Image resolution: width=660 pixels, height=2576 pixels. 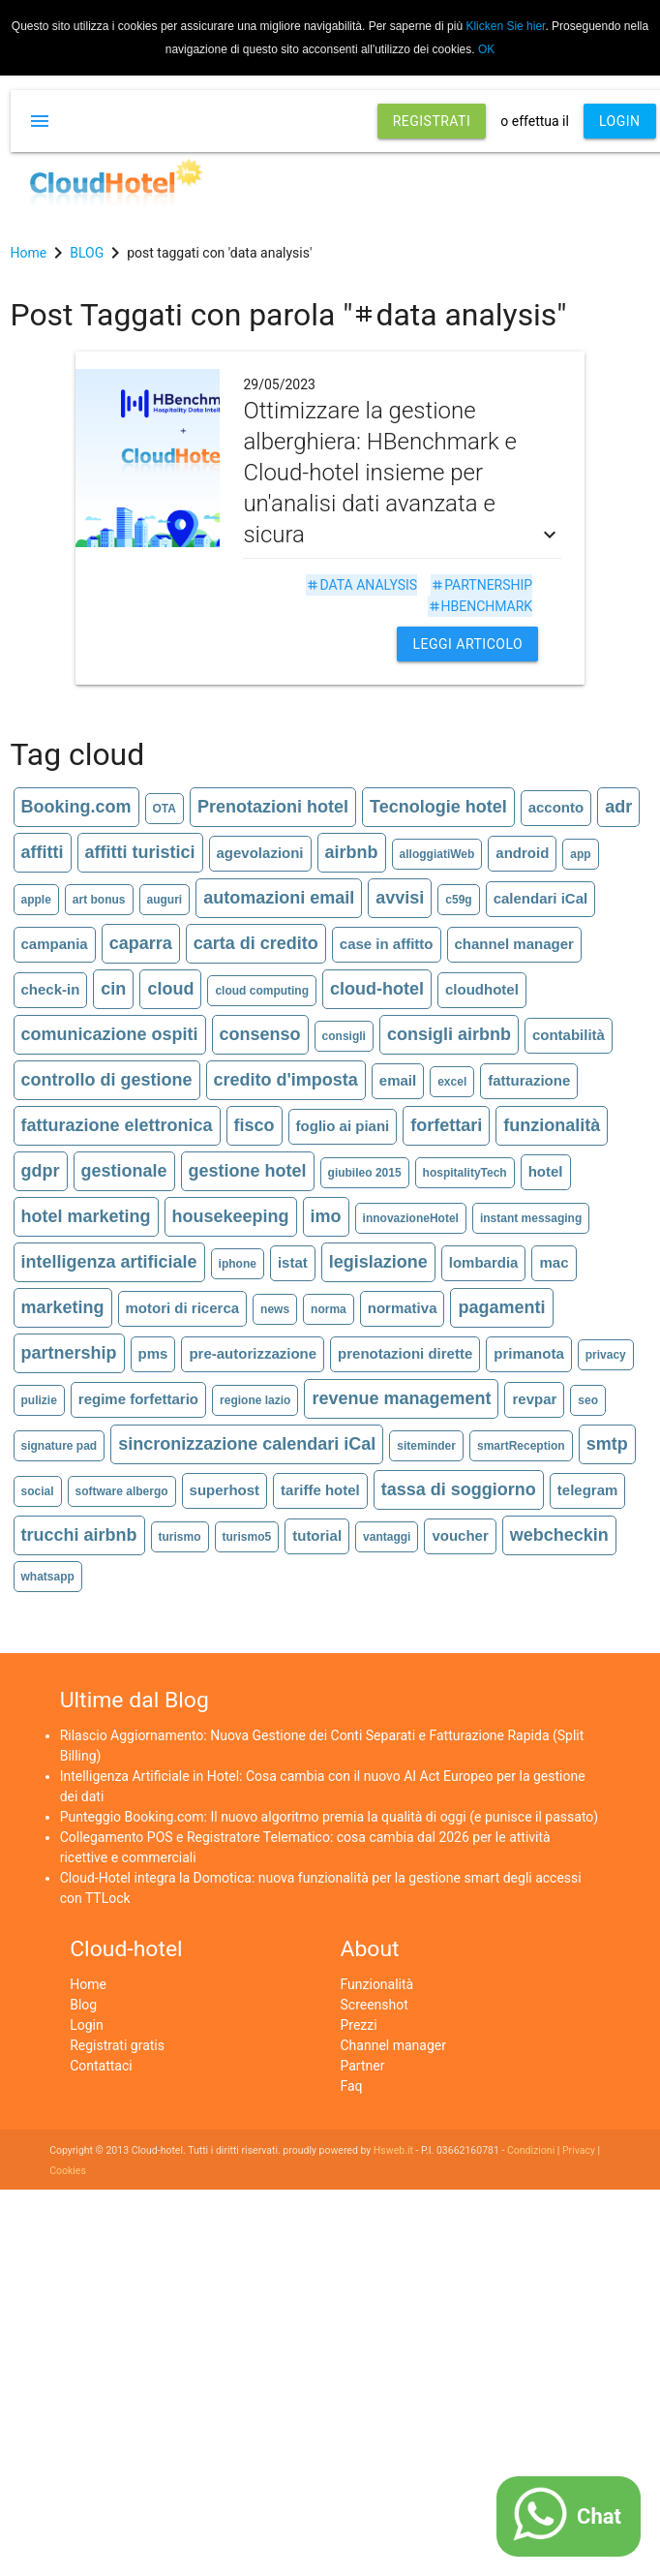 I want to click on contabilità, so click(x=568, y=1035).